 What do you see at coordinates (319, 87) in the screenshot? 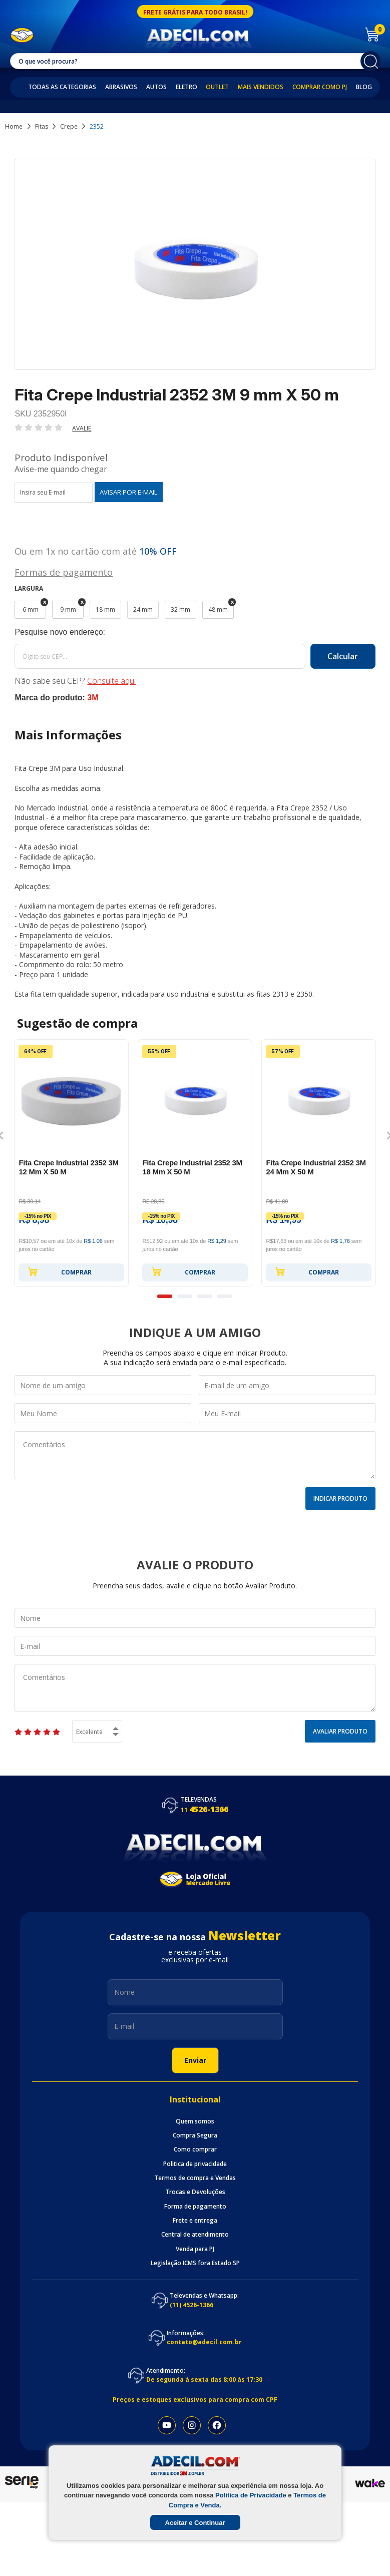
I see `Comprar como PJ` at bounding box center [319, 87].